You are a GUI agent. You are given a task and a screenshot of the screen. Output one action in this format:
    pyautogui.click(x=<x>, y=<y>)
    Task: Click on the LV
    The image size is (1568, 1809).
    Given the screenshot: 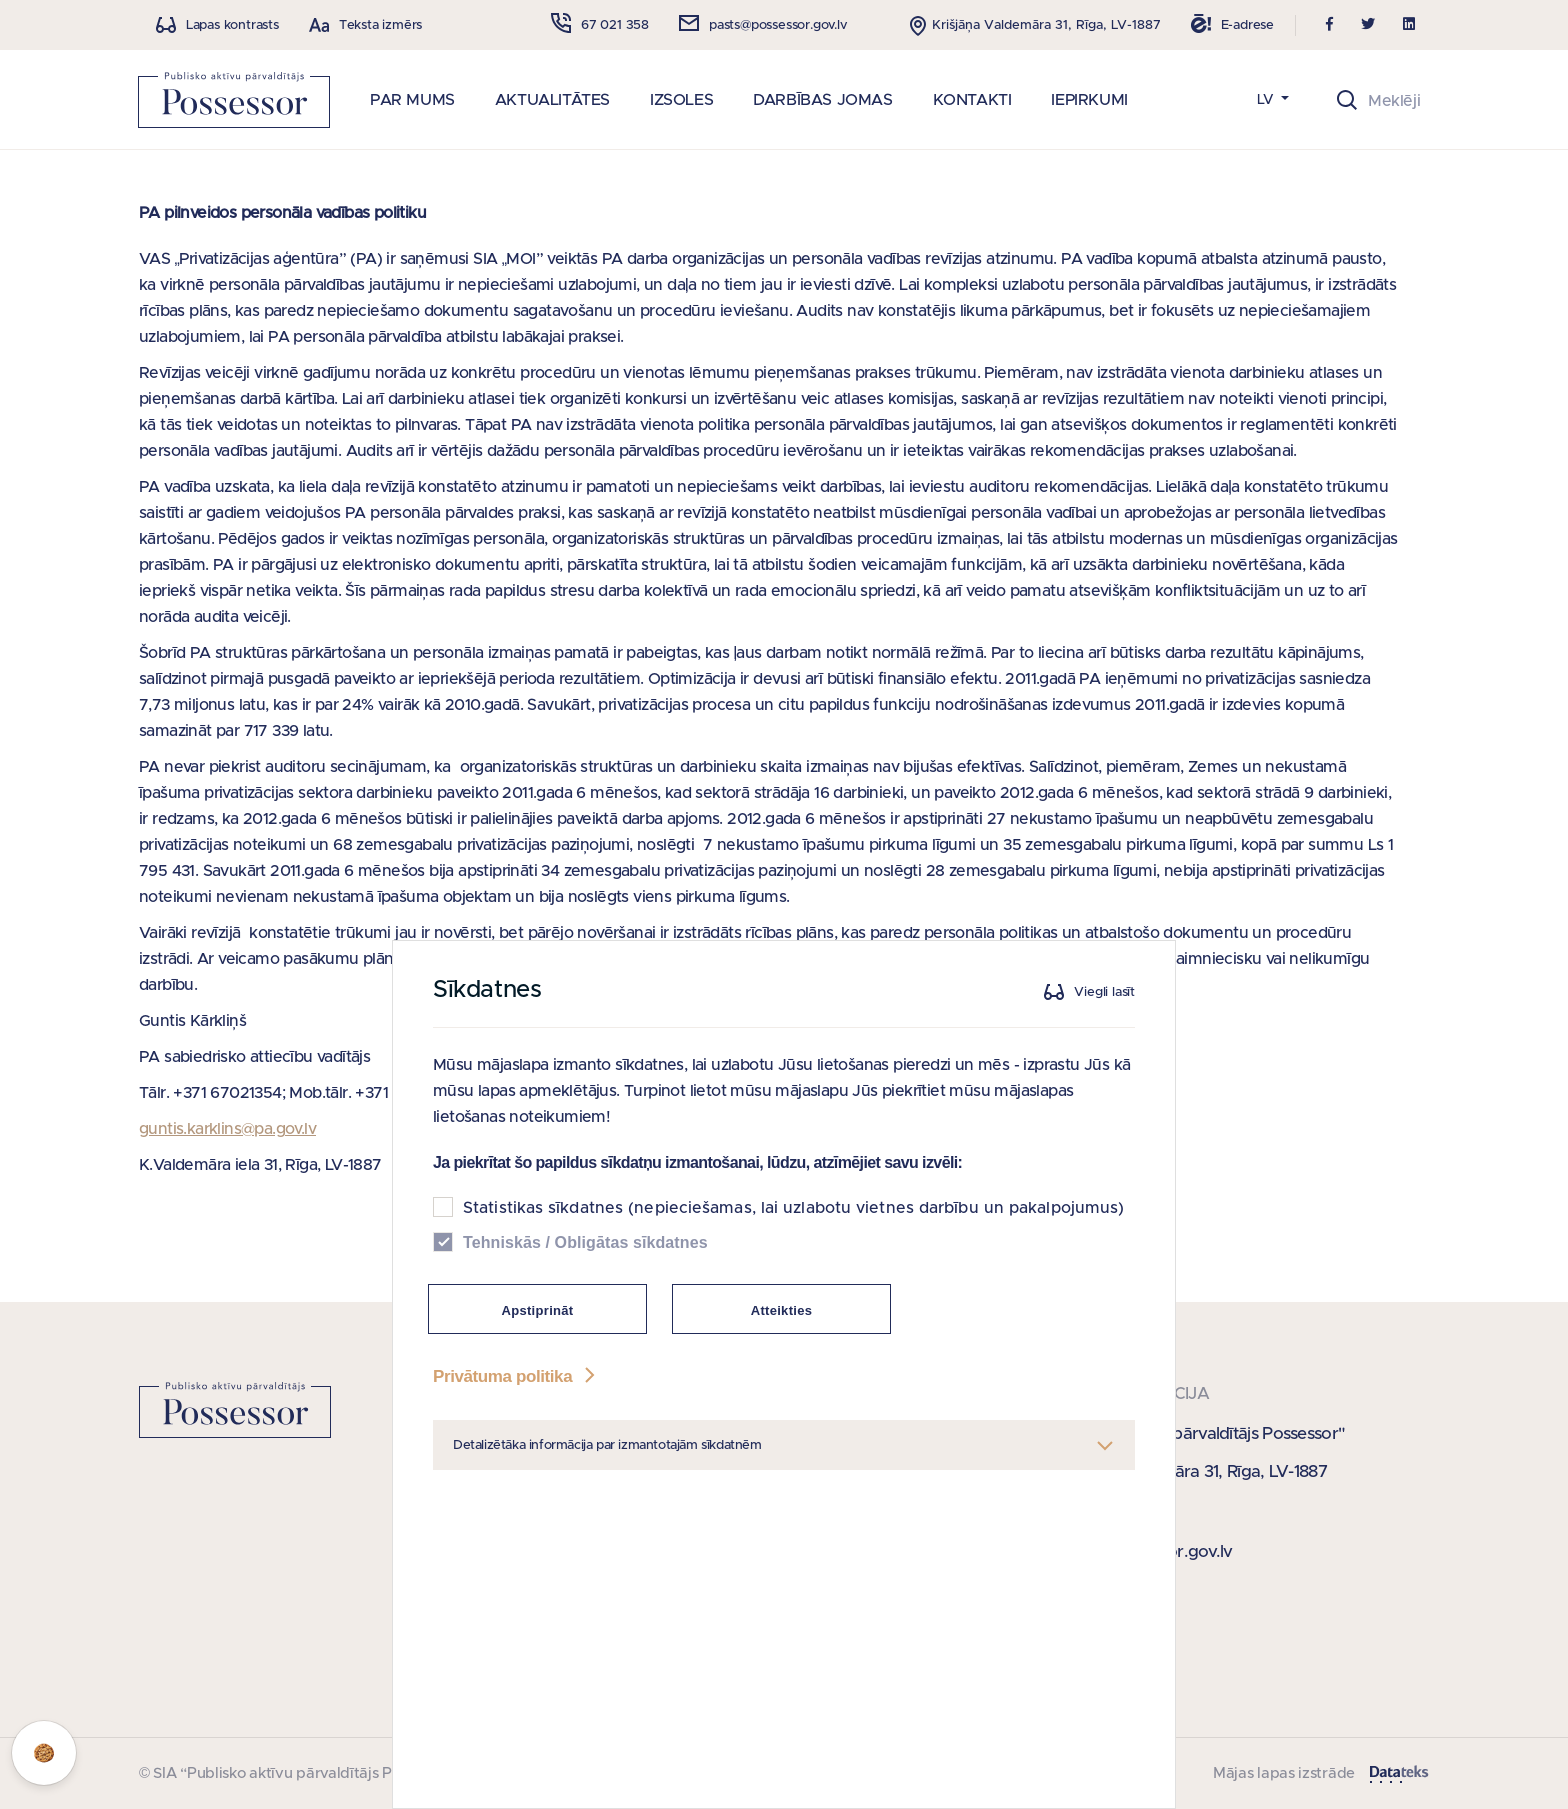 What is the action you would take?
    pyautogui.click(x=1267, y=100)
    